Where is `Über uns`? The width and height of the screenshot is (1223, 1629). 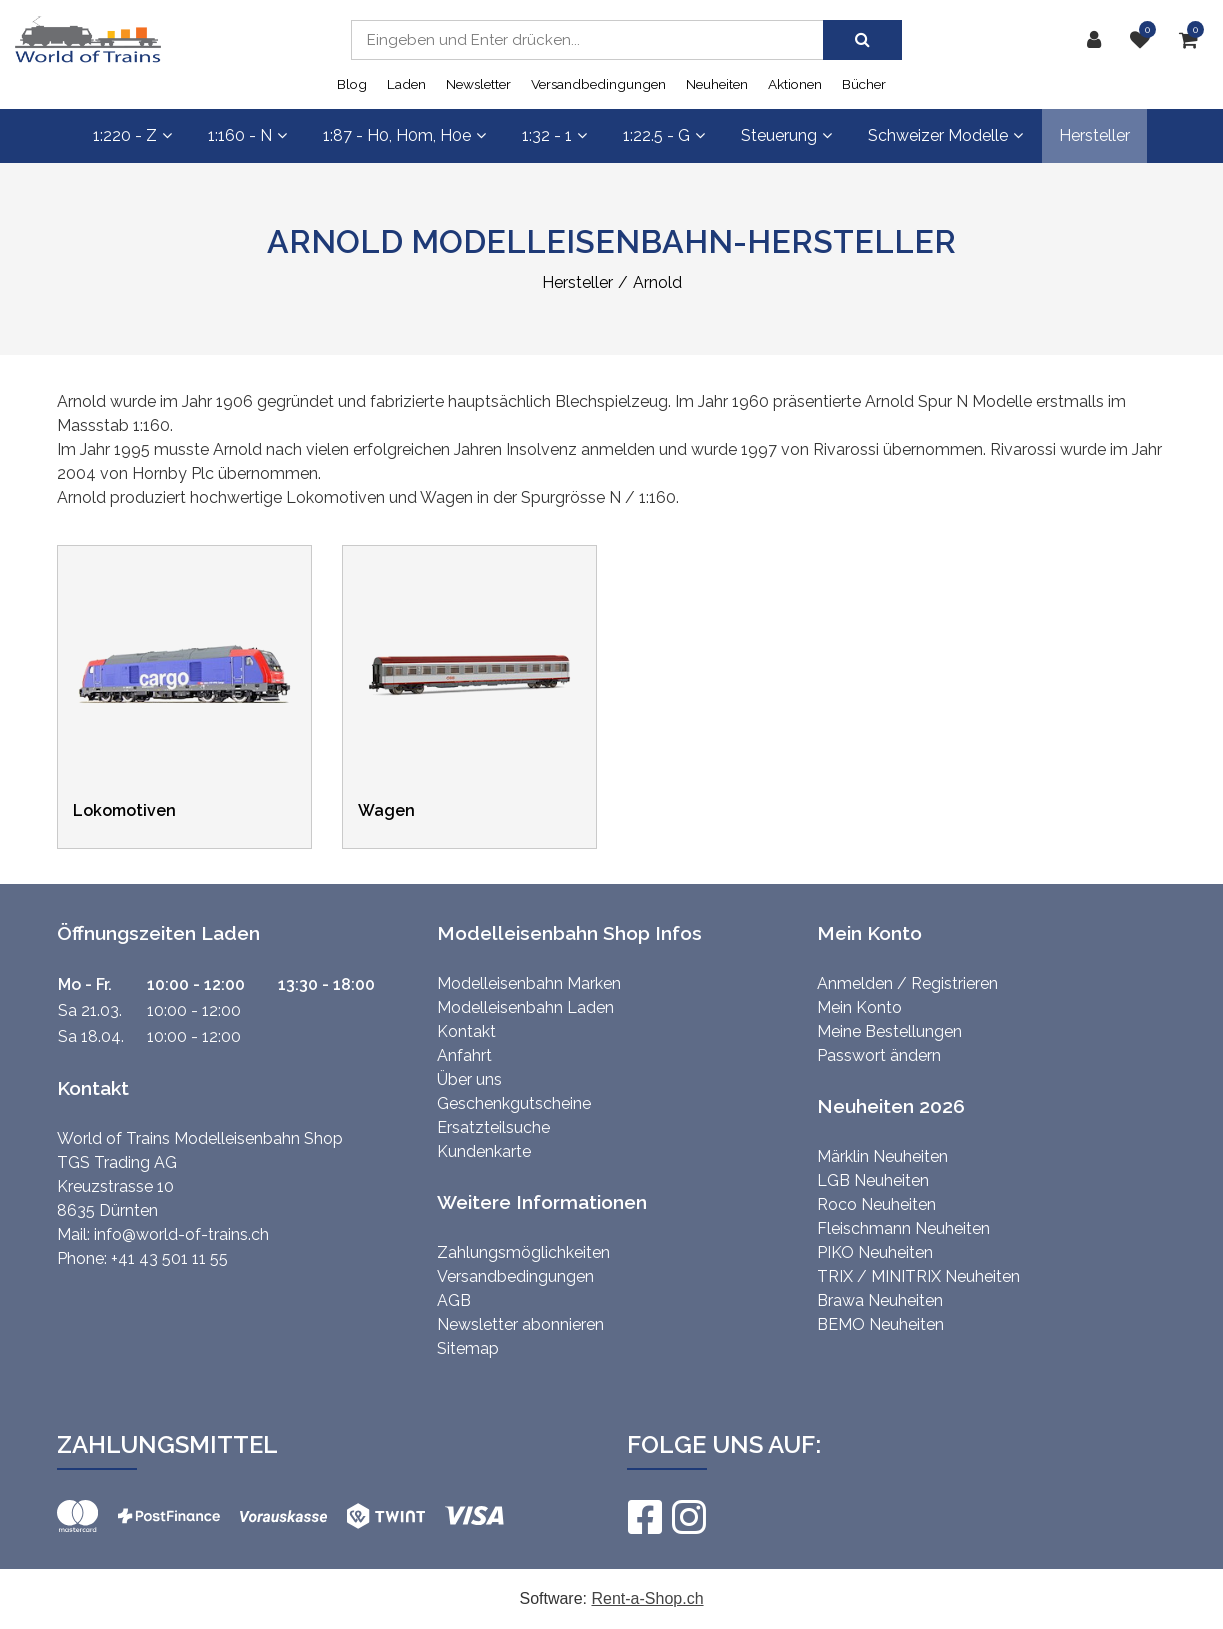 Über uns is located at coordinates (469, 1079).